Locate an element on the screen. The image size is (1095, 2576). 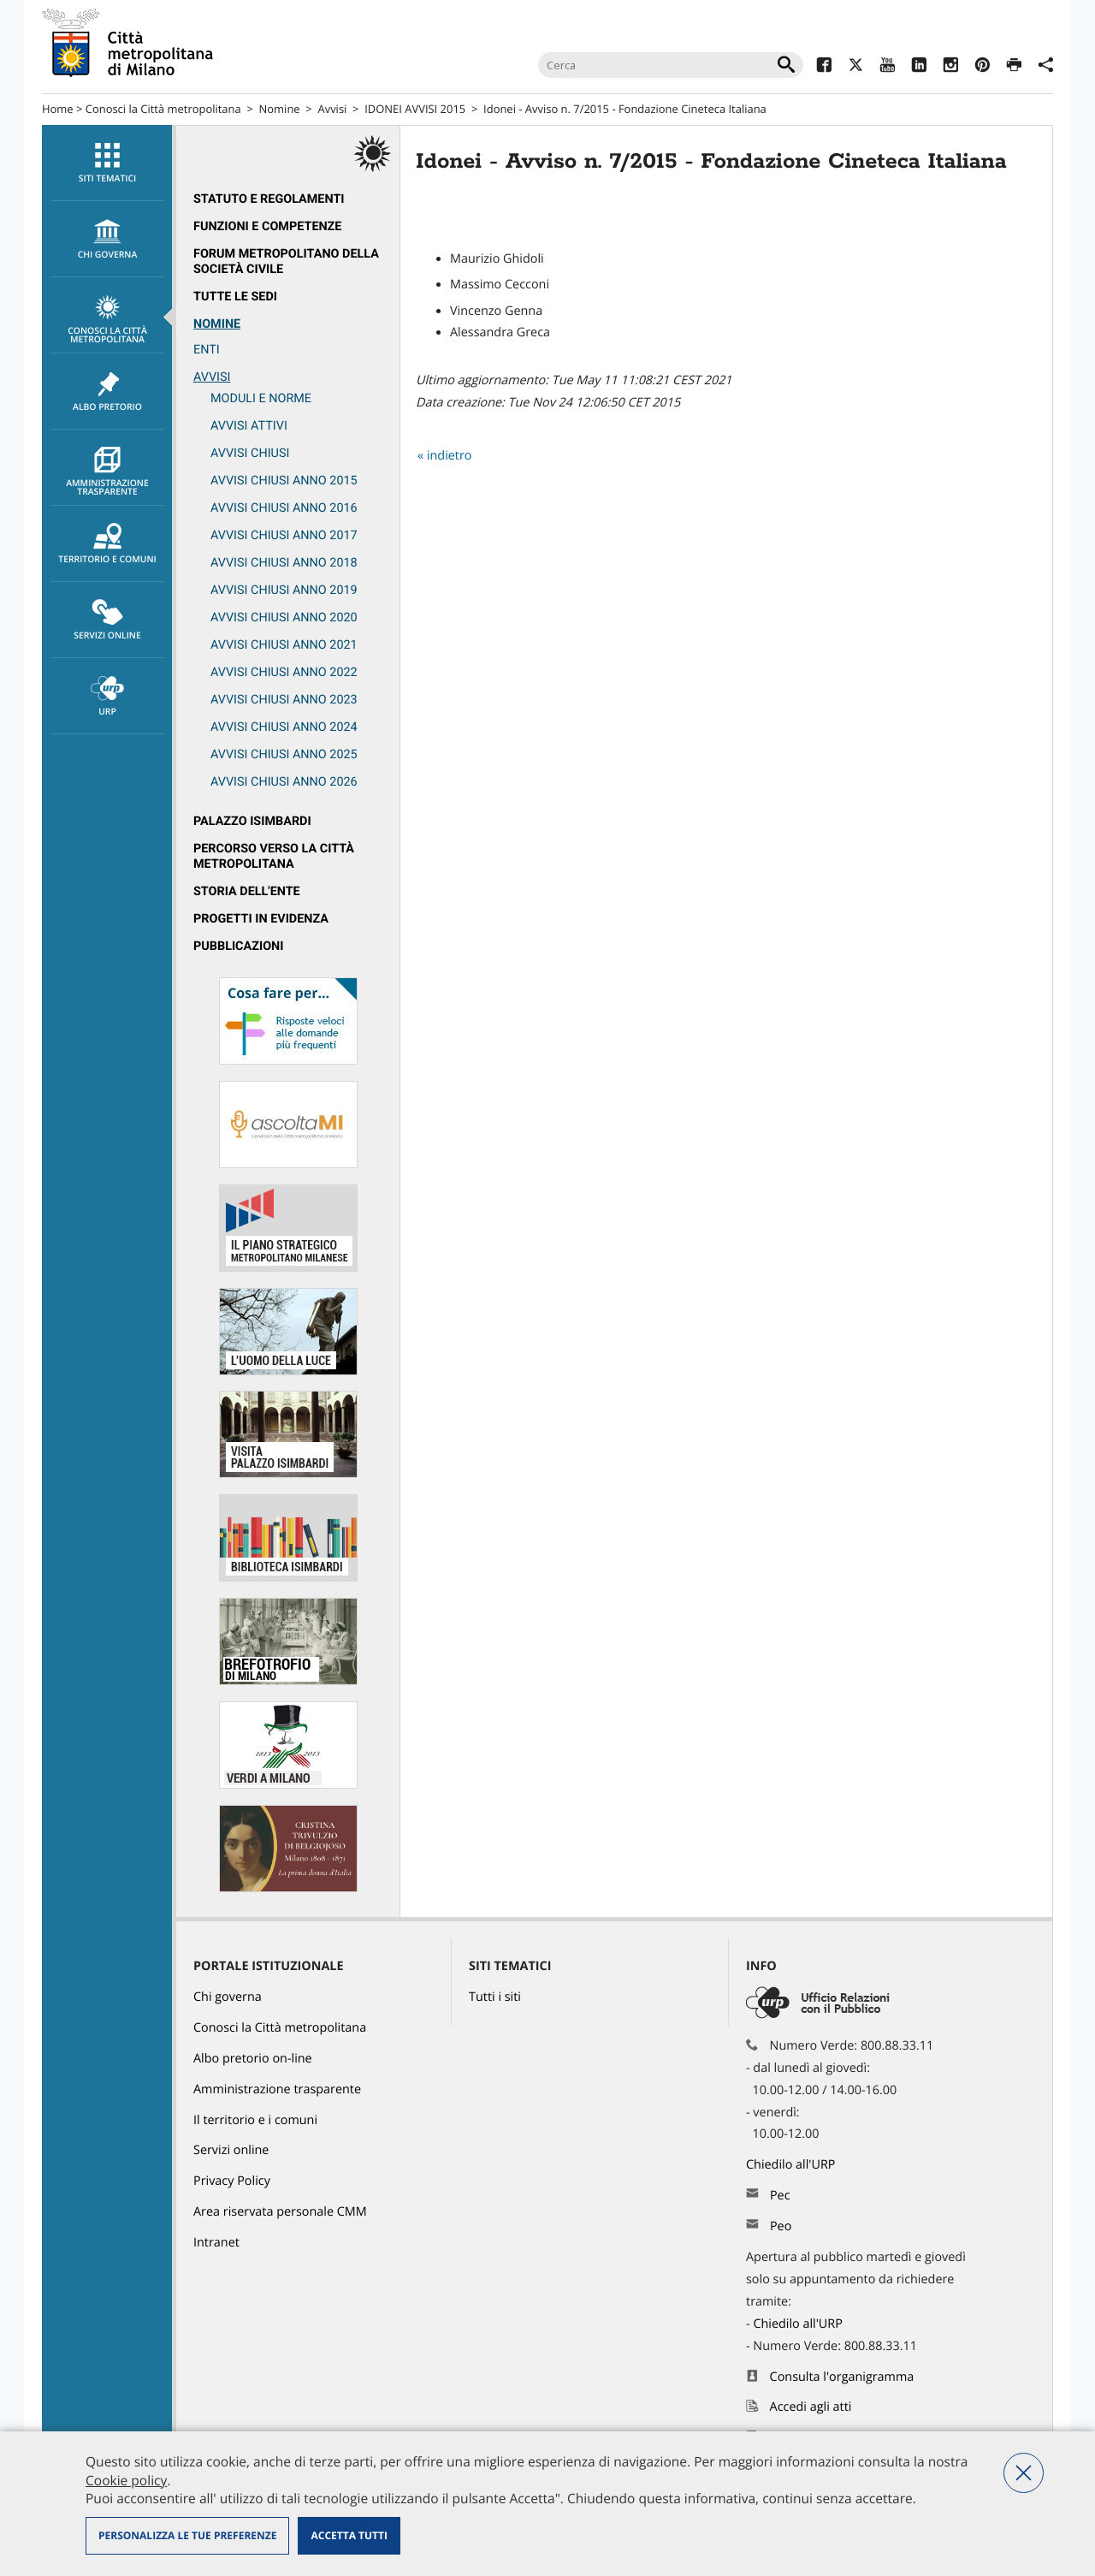
chi governa is located at coordinates (107, 239).